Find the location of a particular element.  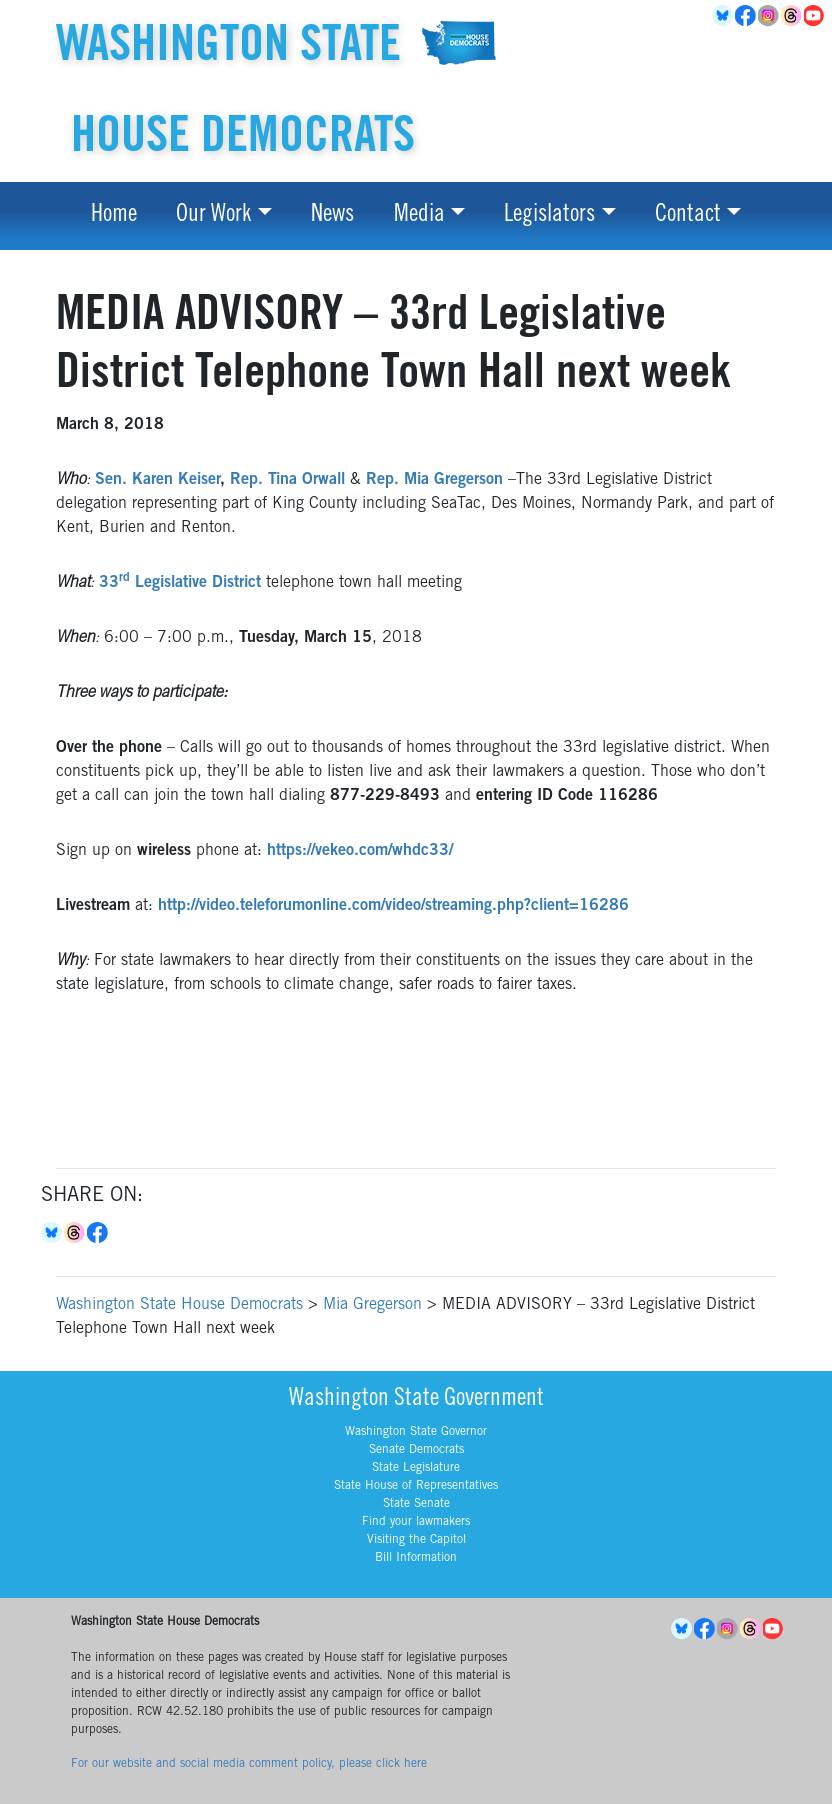

State Legislature is located at coordinates (416, 1468).